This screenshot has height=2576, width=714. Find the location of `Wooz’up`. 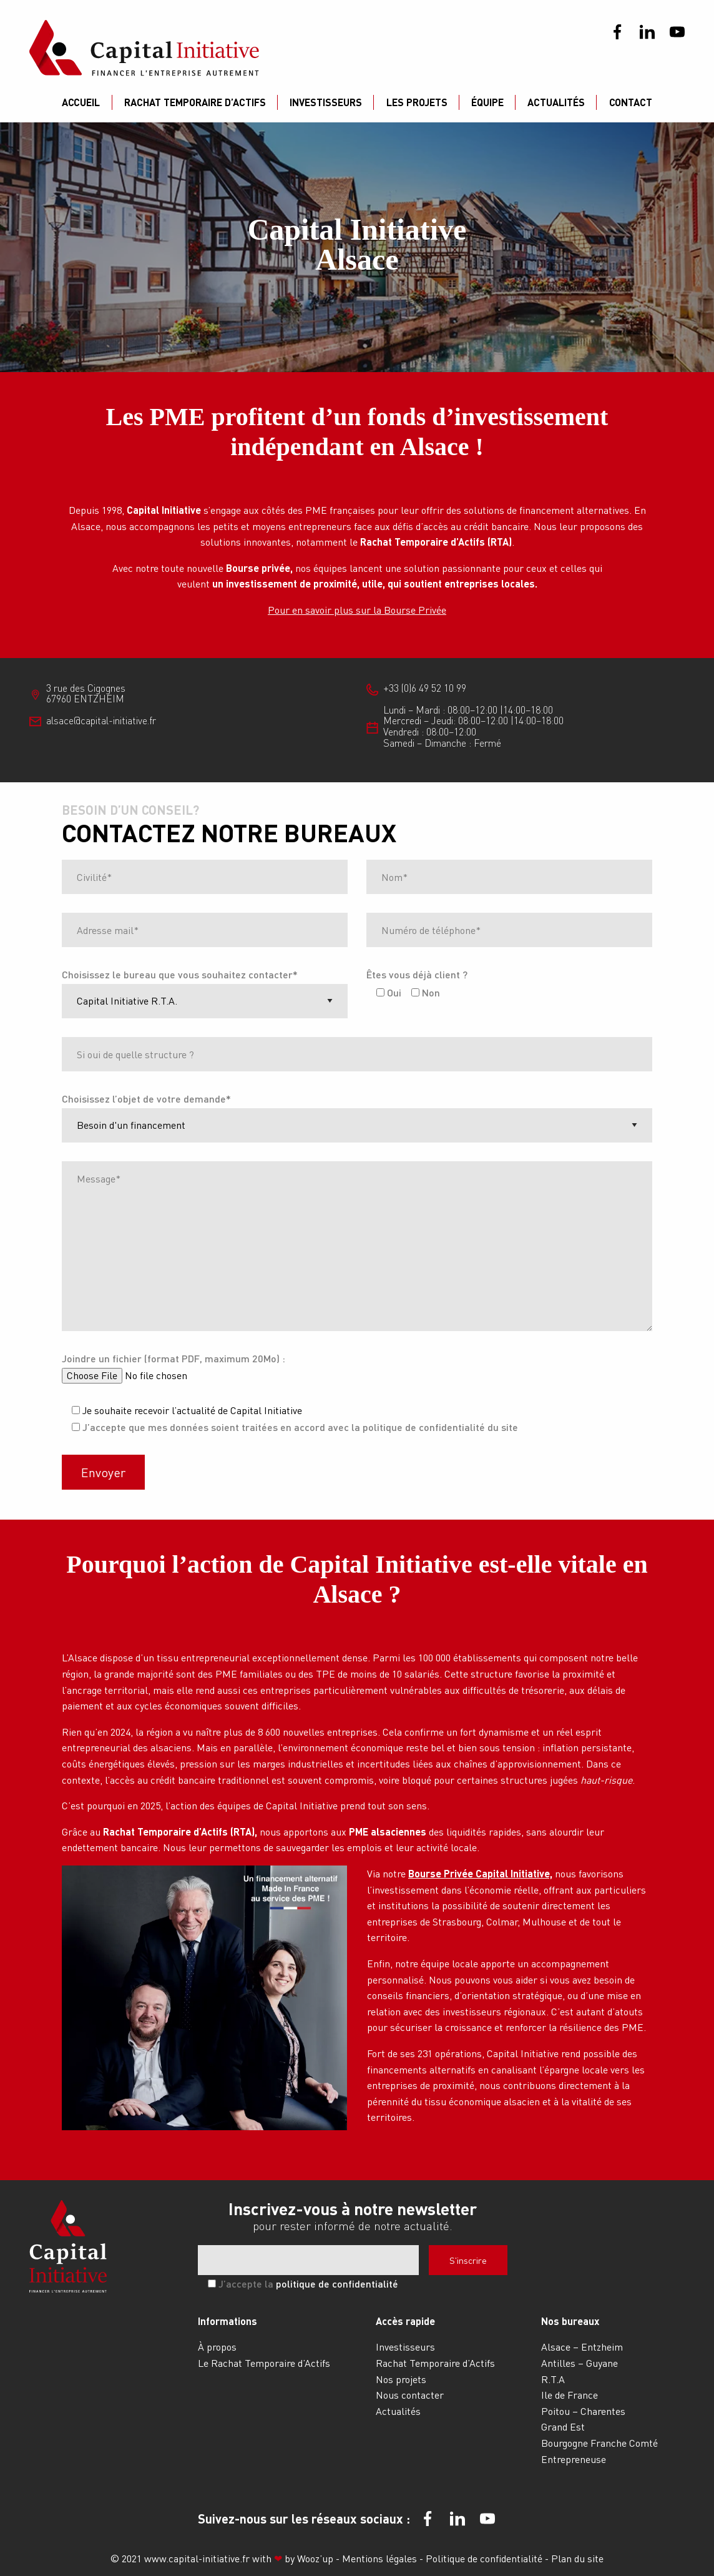

Wooz’up is located at coordinates (315, 2558).